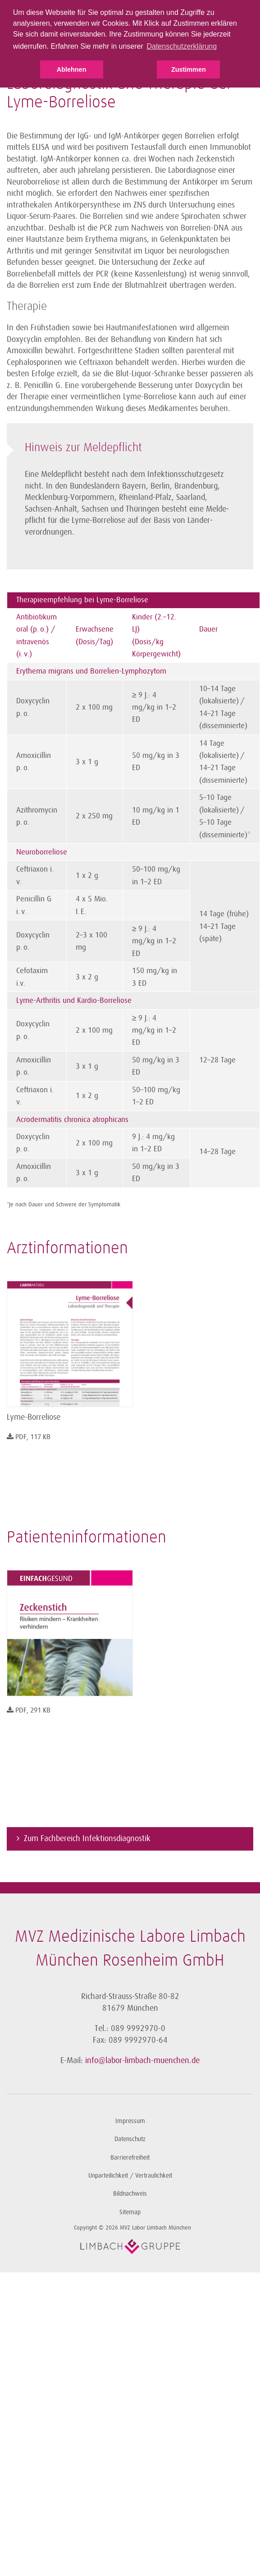  I want to click on Unparteilichkeit / Vertraulichkeit, so click(130, 2175).